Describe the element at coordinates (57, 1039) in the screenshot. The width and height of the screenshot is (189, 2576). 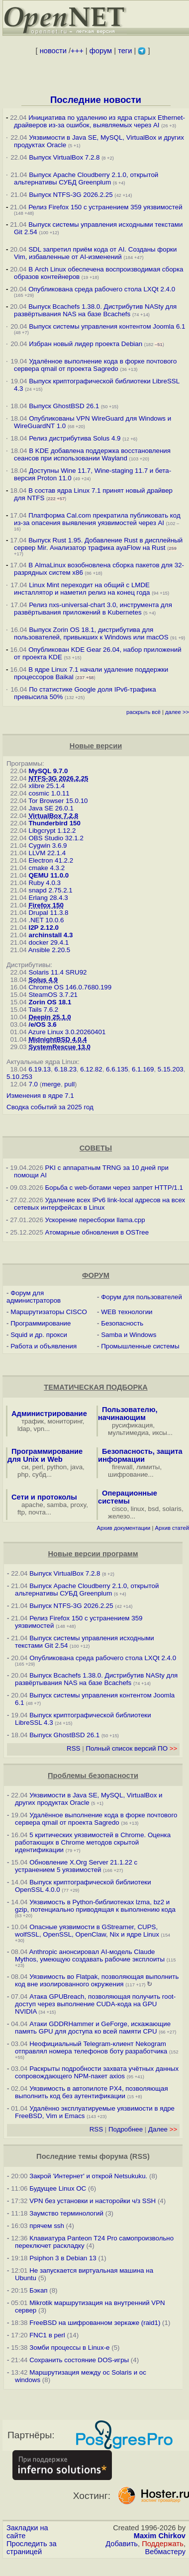
I see `MidnightBSD 4.0.4` at that location.